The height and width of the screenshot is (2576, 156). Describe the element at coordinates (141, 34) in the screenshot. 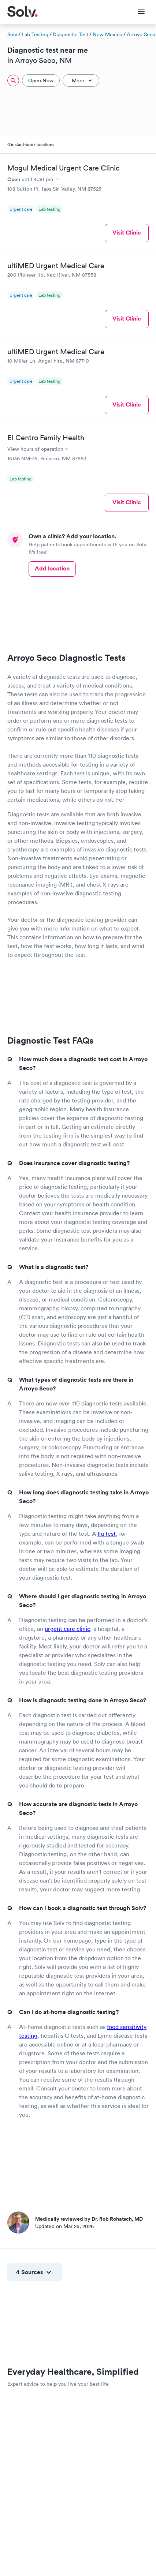

I see `Arroyo Seco` at that location.